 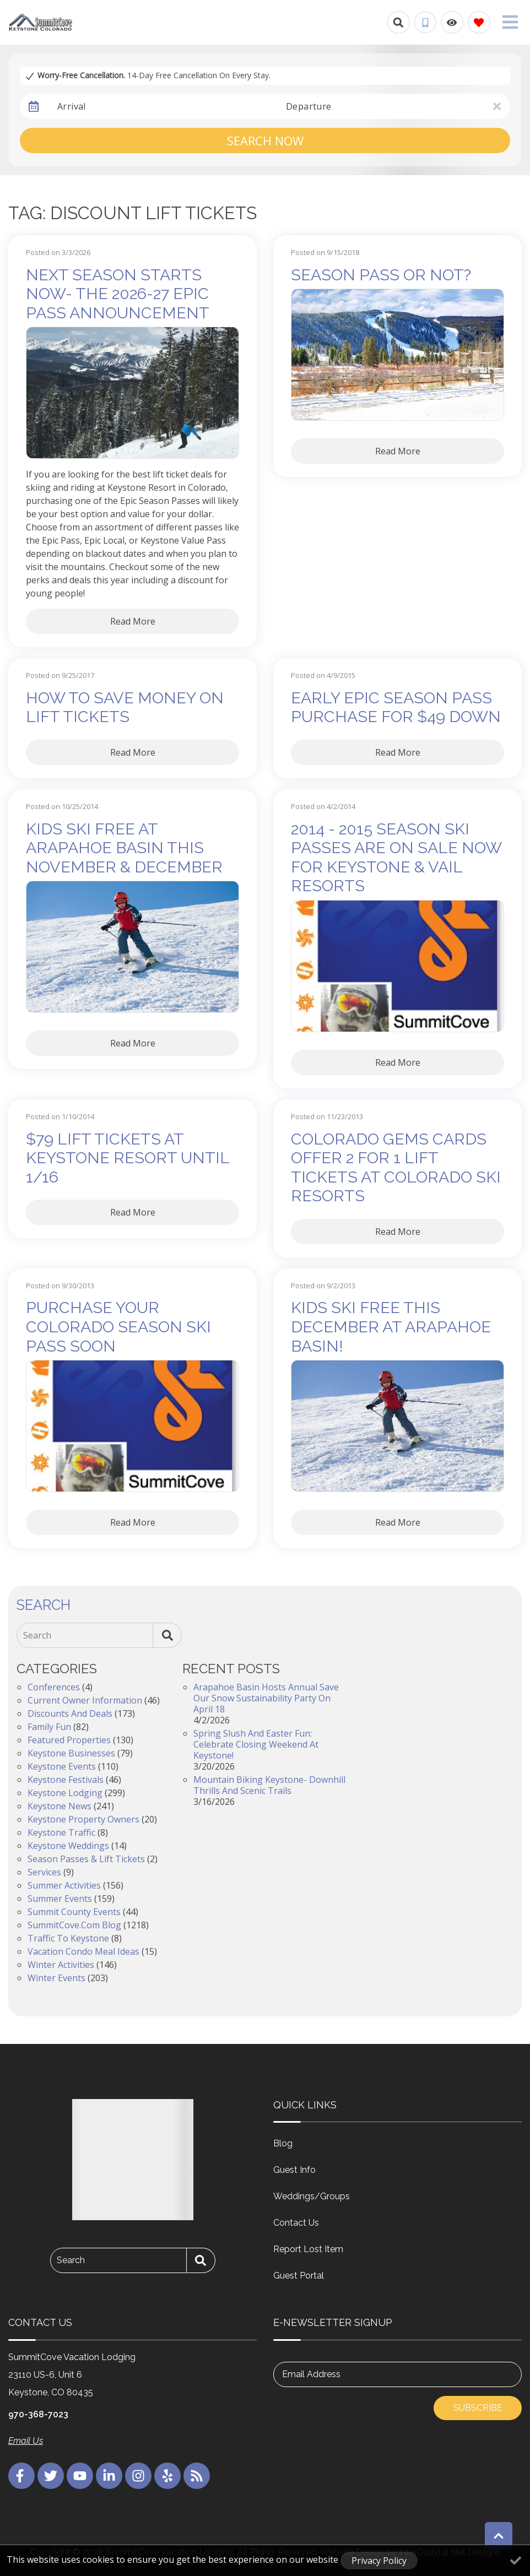 I want to click on [Phone Number], so click(x=425, y=23).